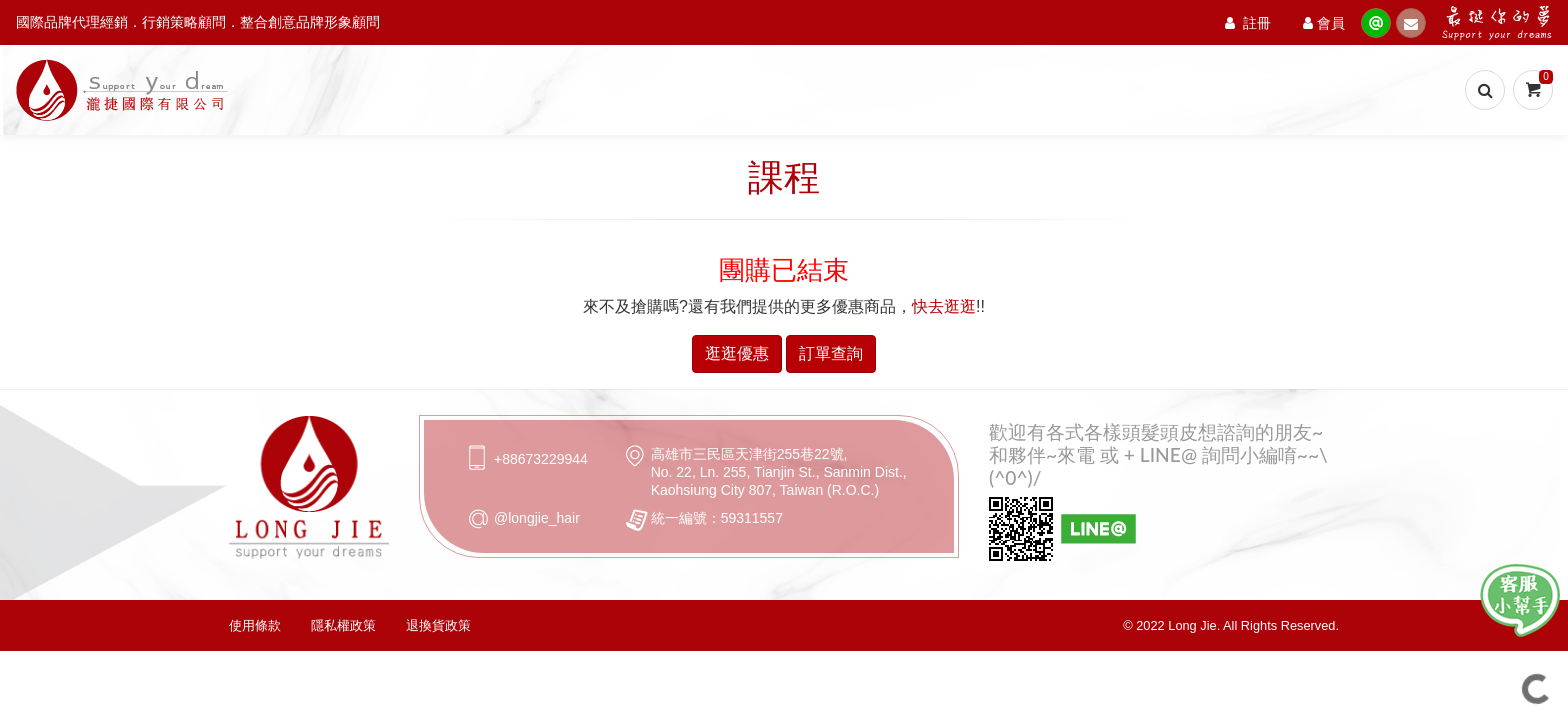  What do you see at coordinates (1248, 22) in the screenshot?
I see `註冊` at bounding box center [1248, 22].